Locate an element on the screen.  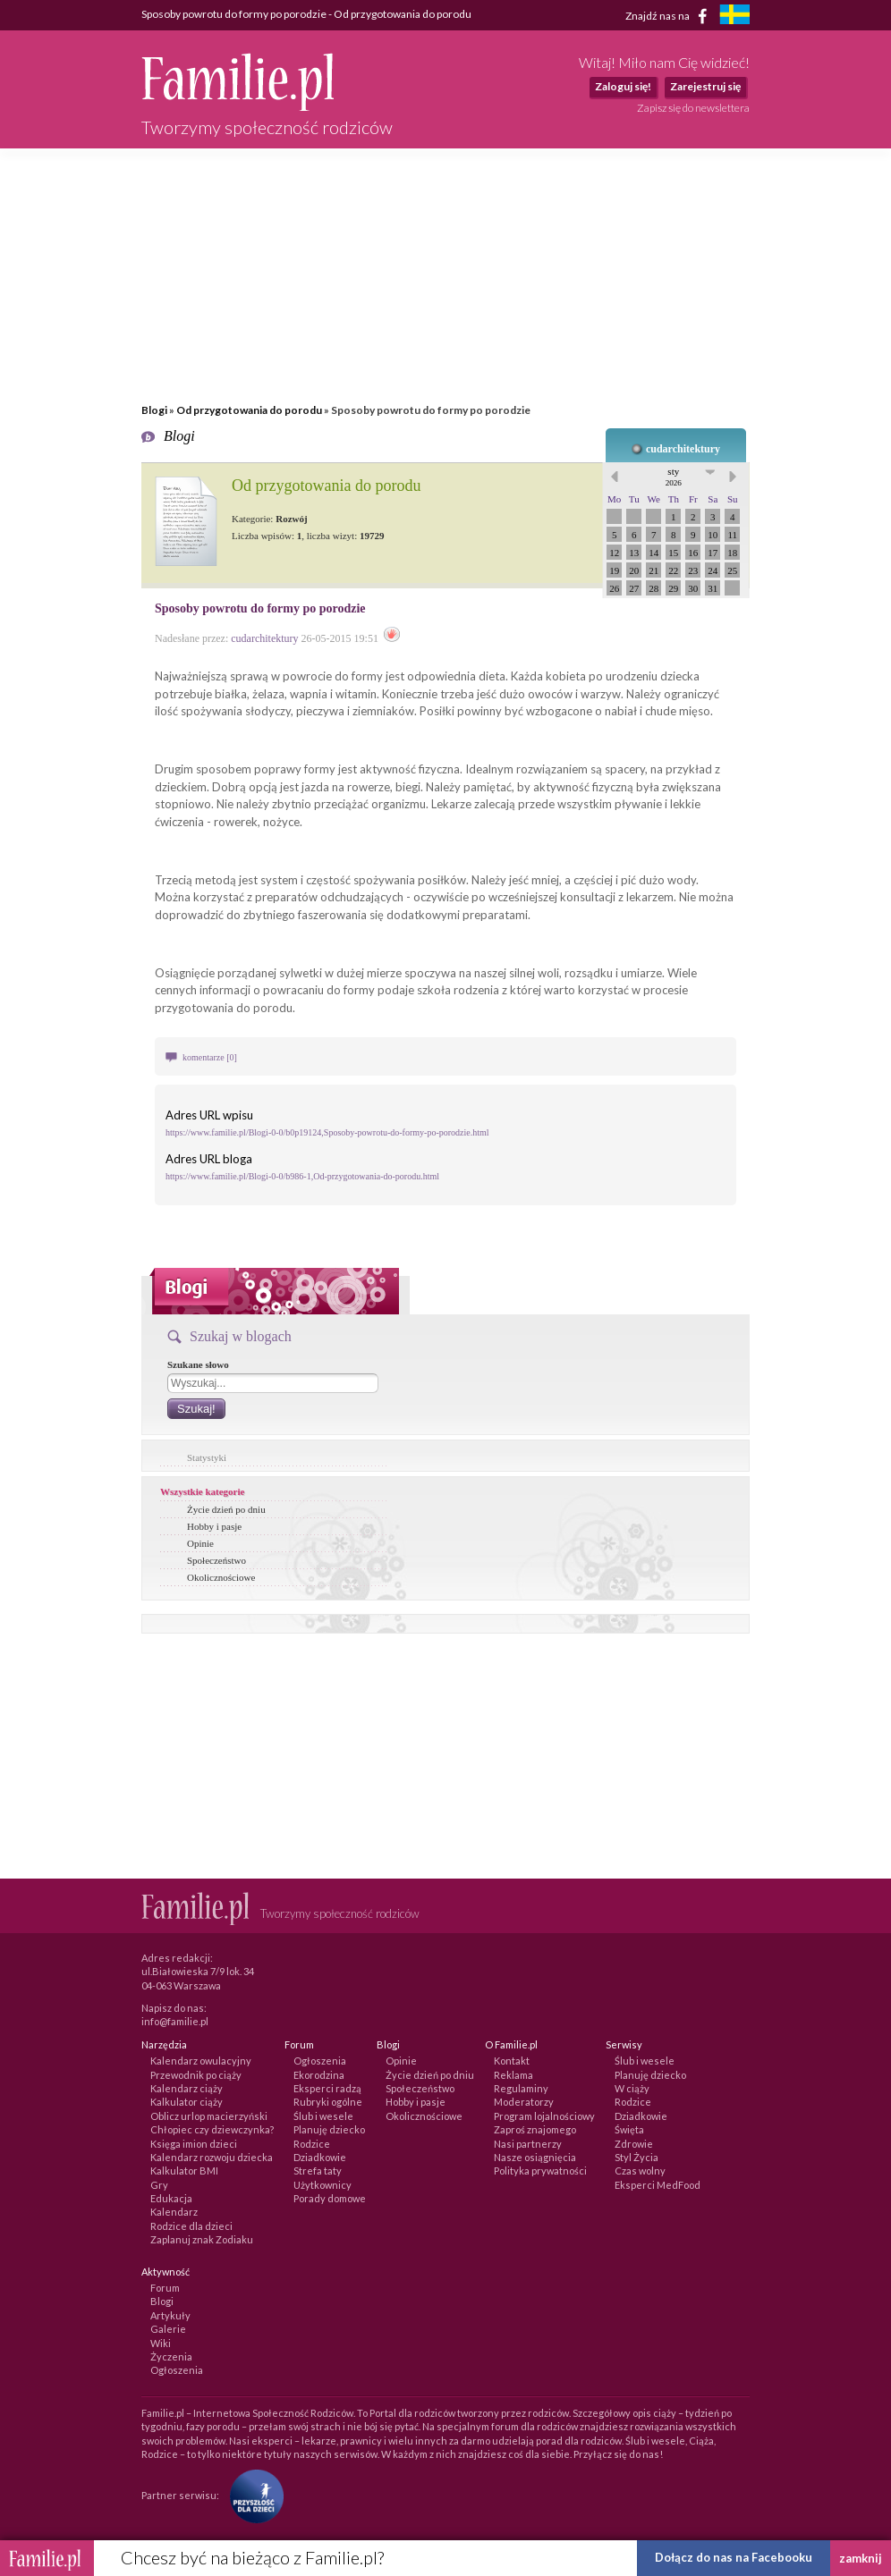
Styl Życia is located at coordinates (636, 2157).